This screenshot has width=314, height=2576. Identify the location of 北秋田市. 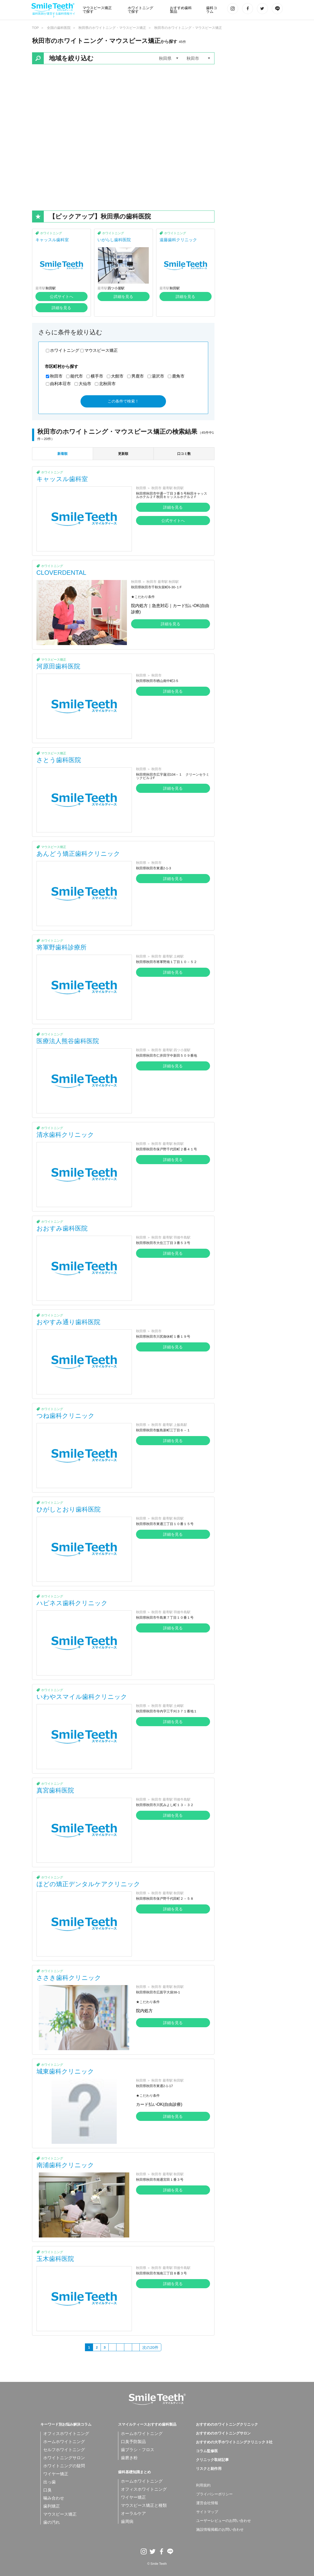
(107, 383).